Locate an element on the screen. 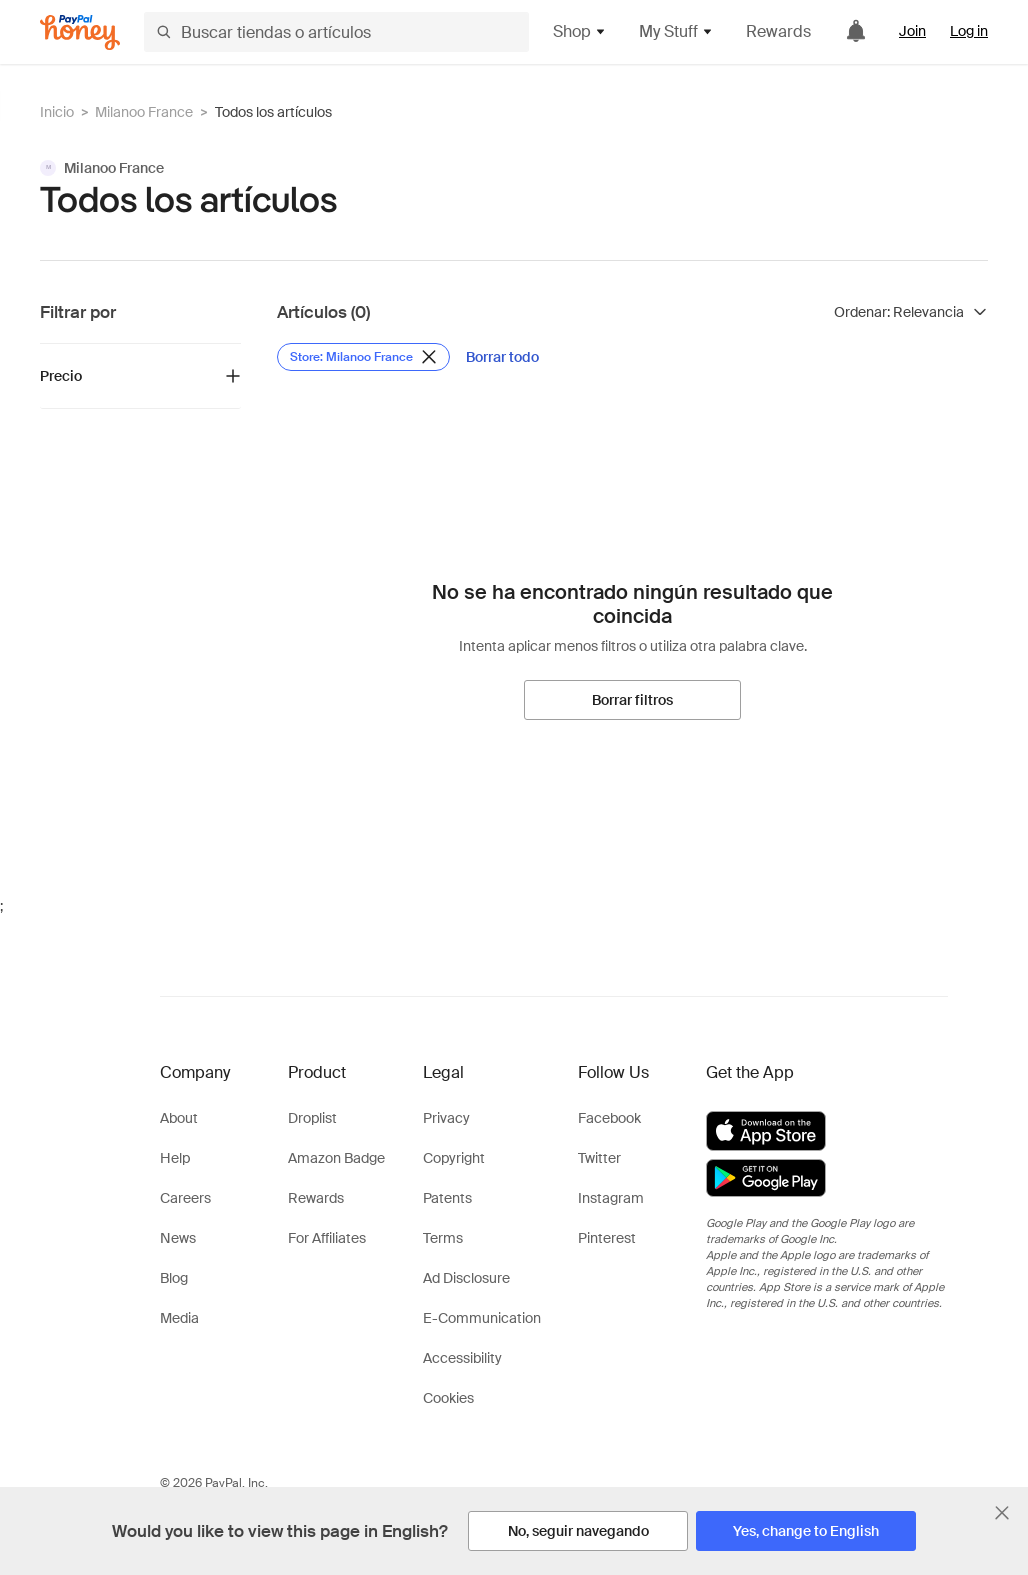 The width and height of the screenshot is (1028, 1575). Patents is located at coordinates (447, 1198).